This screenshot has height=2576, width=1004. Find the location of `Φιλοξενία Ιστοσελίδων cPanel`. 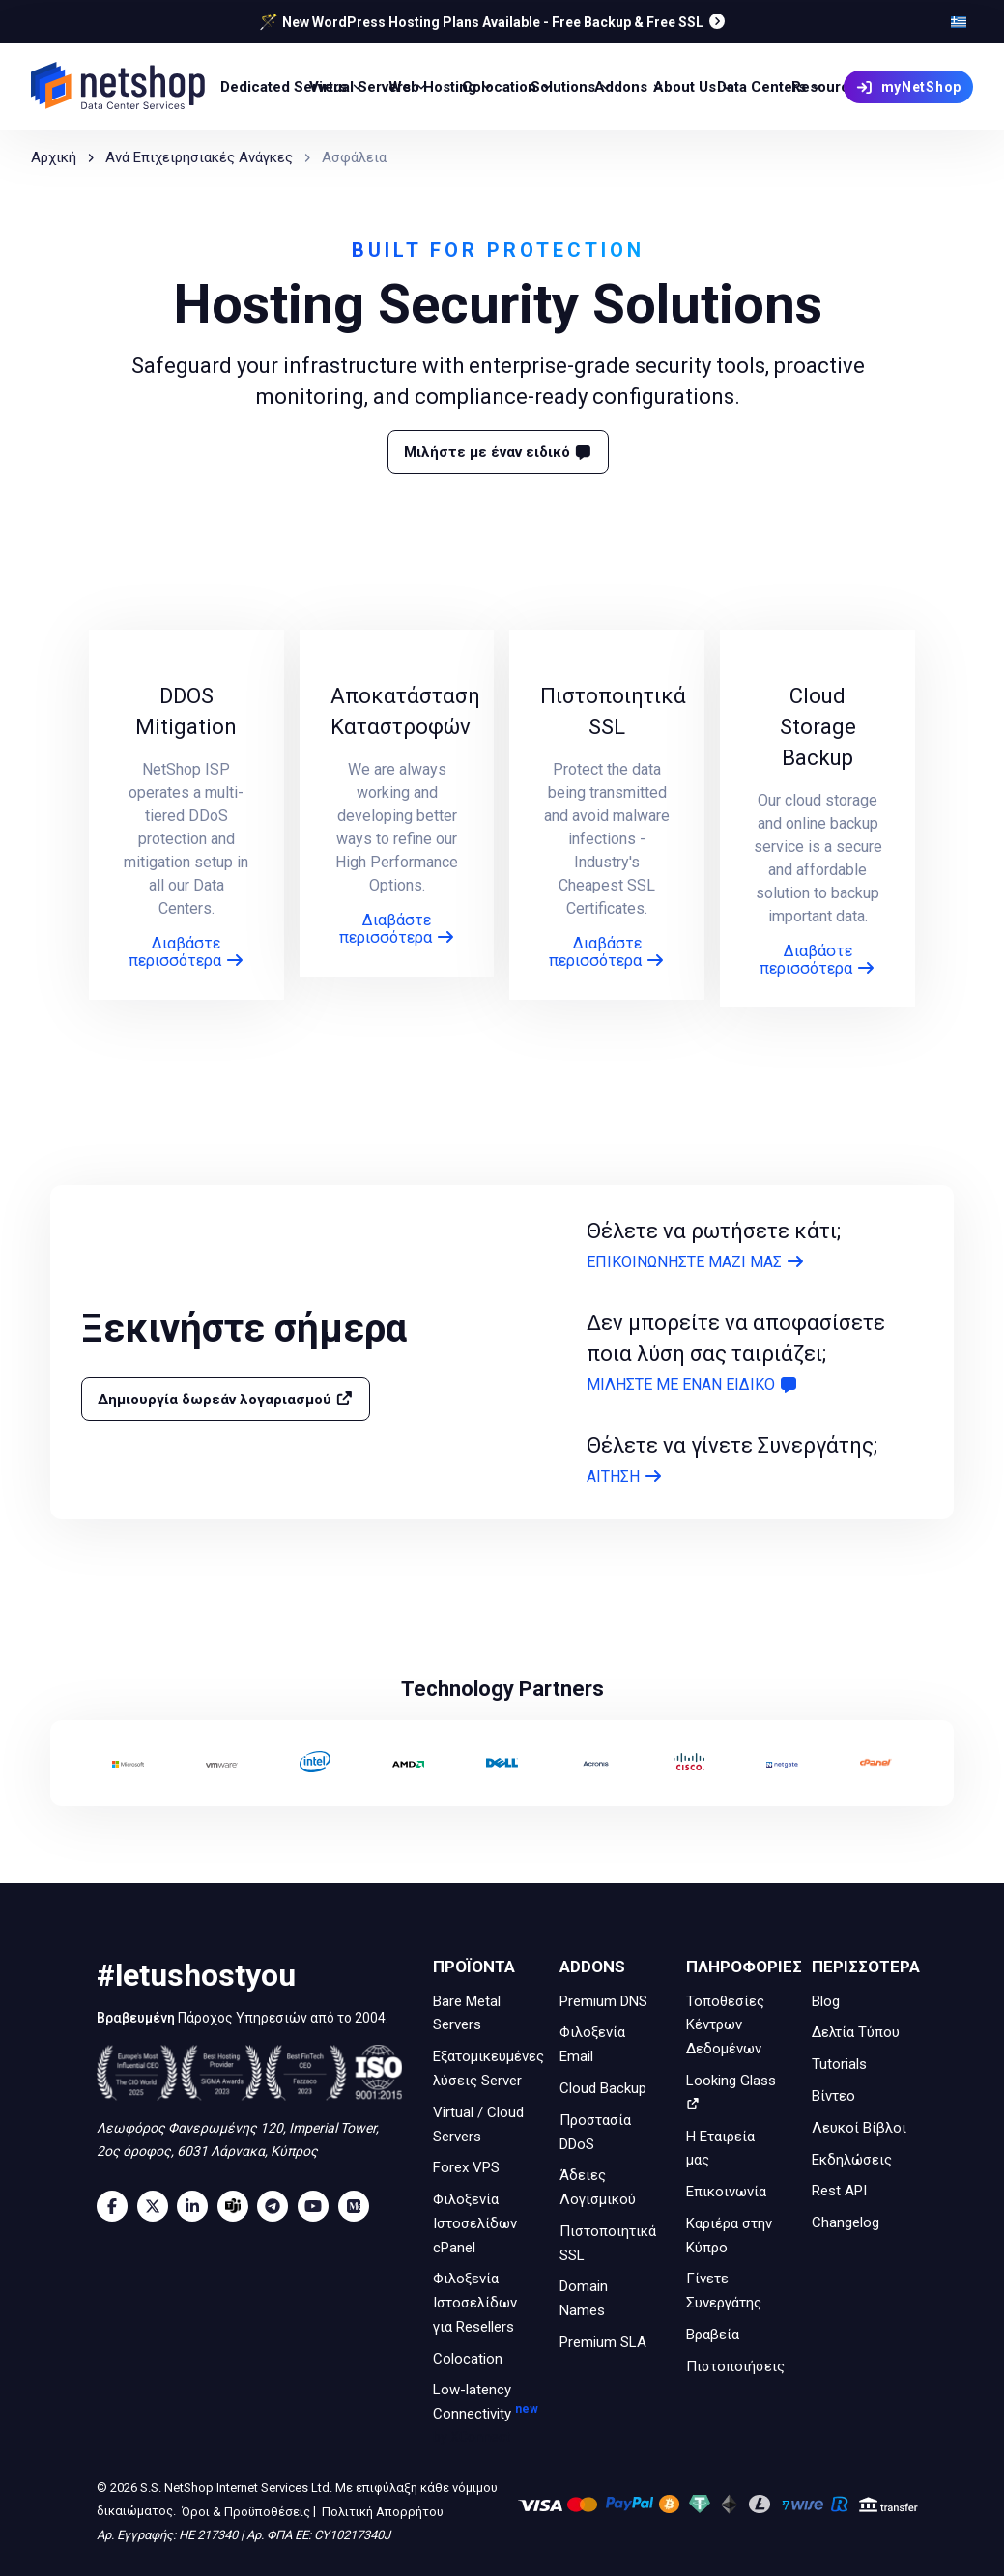

Φιλοξενία Ιστοσελίδων cPanel is located at coordinates (475, 2223).